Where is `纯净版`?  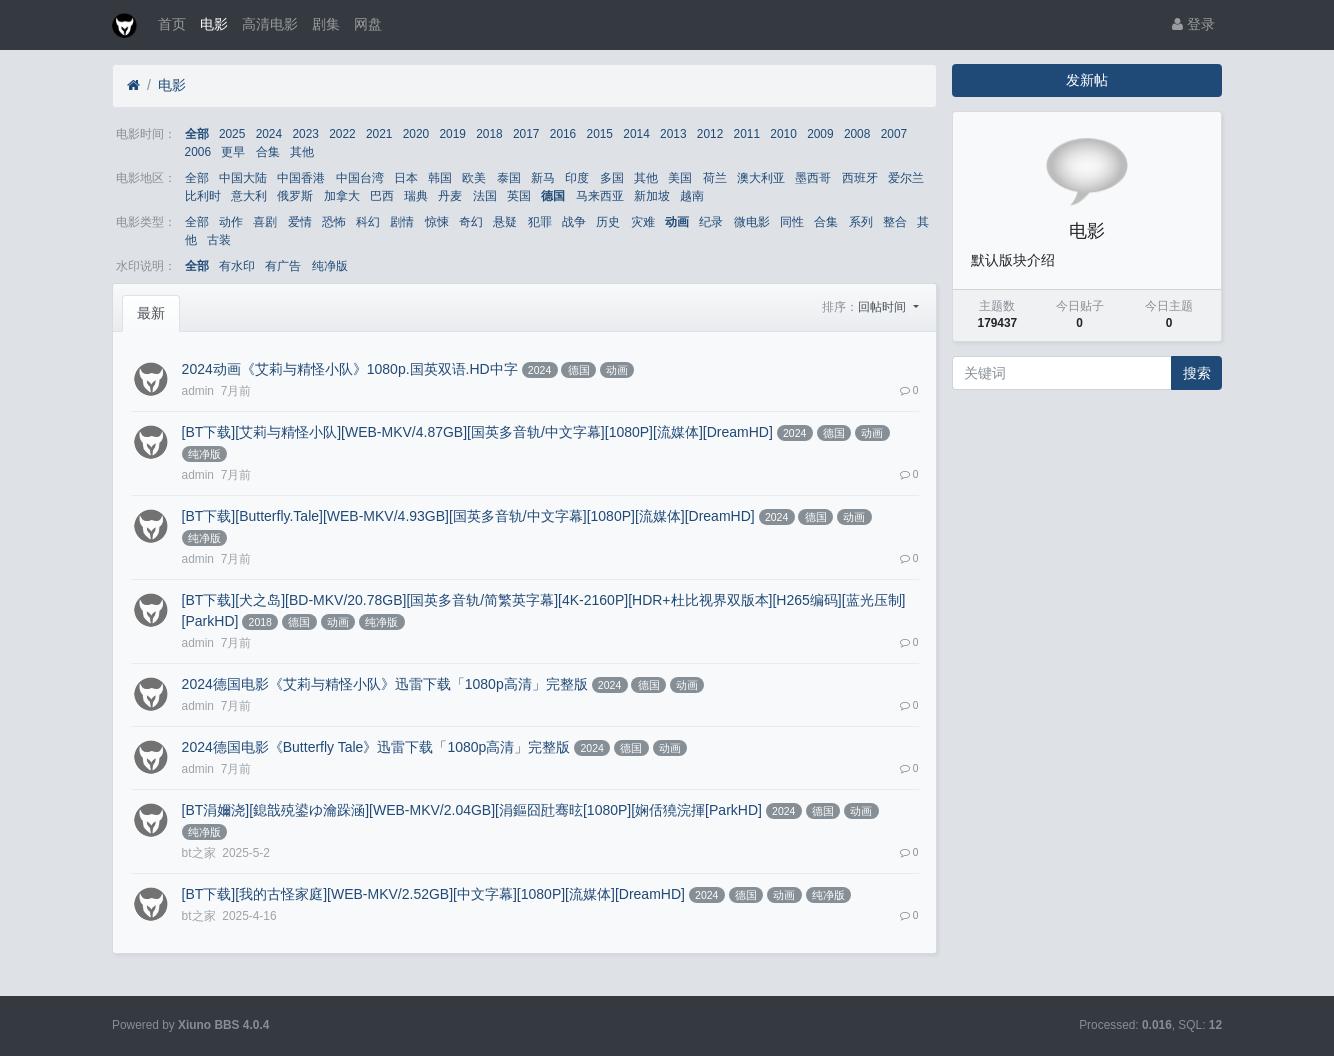 纯净版 is located at coordinates (330, 266).